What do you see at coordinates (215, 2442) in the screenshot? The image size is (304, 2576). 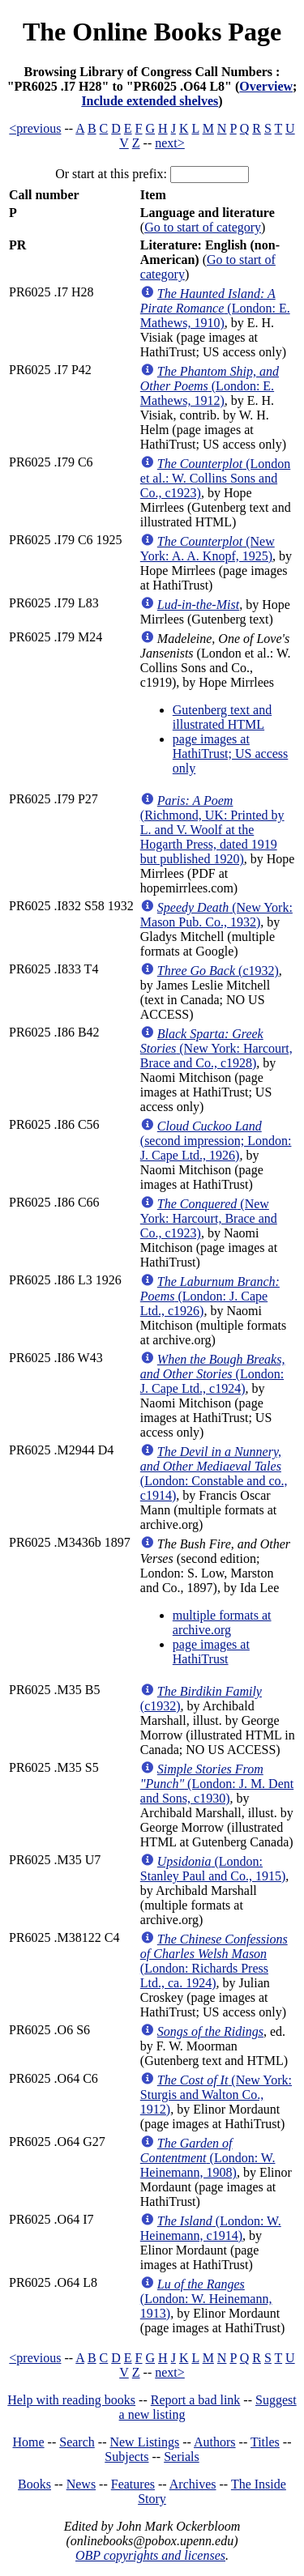 I see `Authors` at bounding box center [215, 2442].